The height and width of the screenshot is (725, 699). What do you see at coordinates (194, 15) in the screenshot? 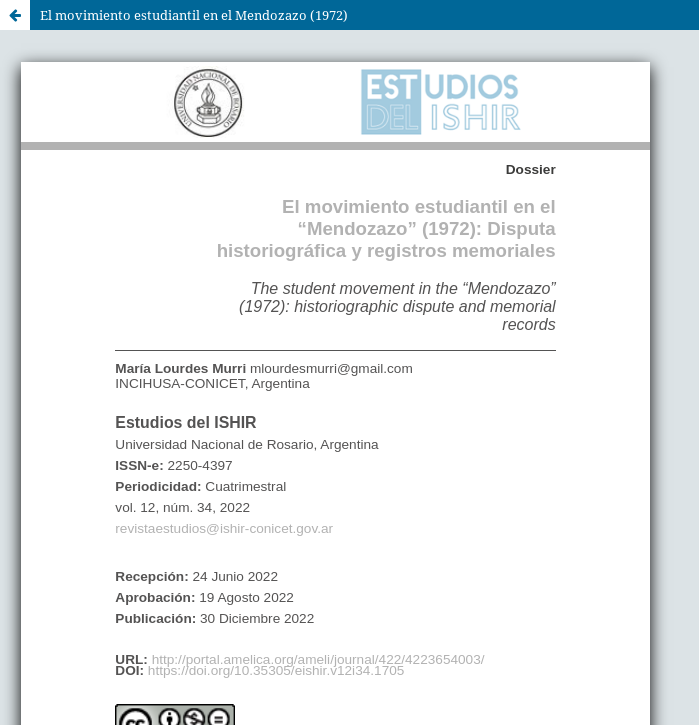
I see `El movimiento estudiantil en el Mendozazo (1972)` at bounding box center [194, 15].